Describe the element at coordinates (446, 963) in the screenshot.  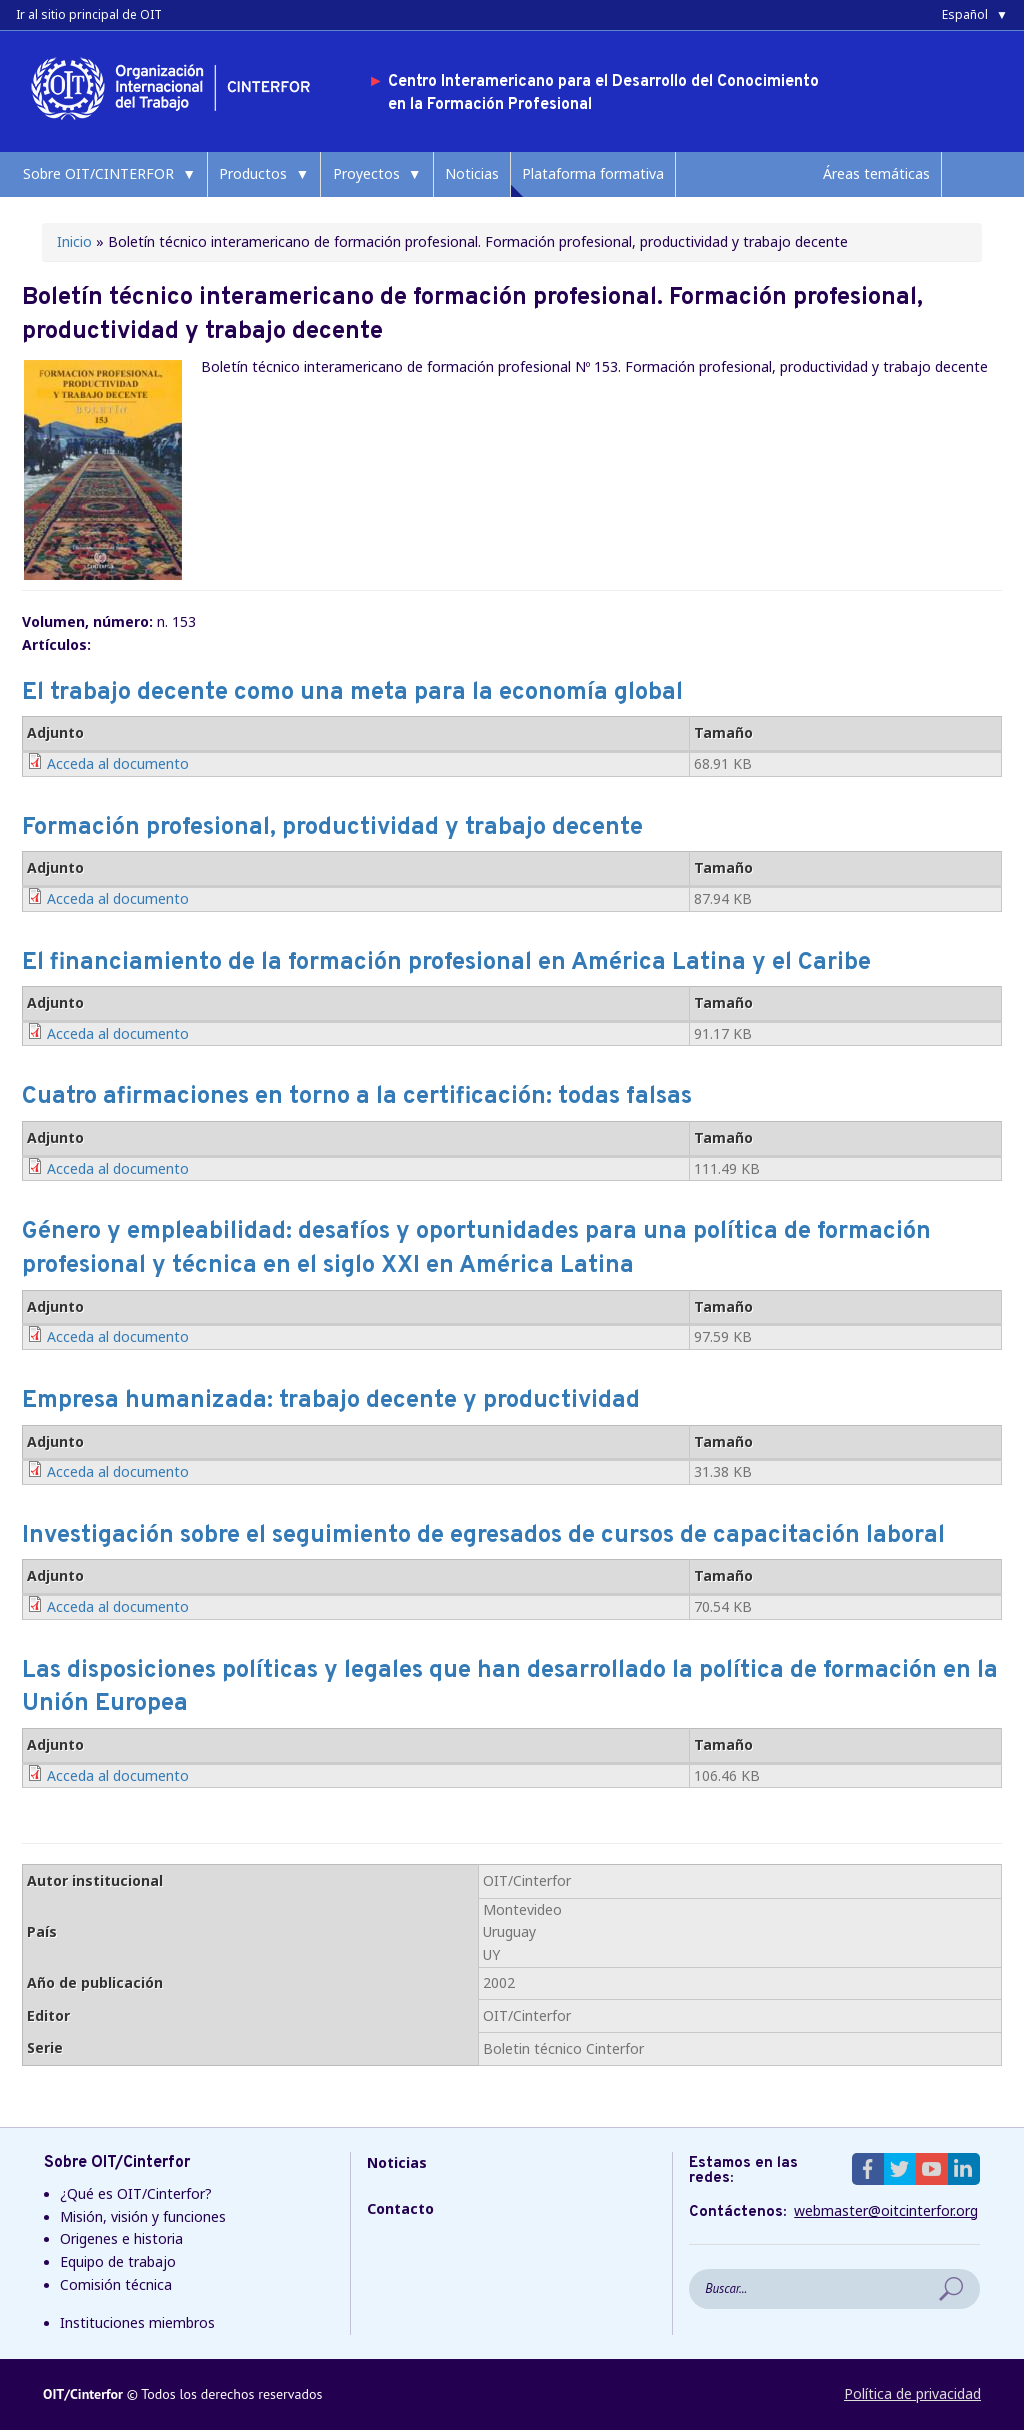
I see `El financiamiento de la formación profesional en América Latina y el Caribe` at that location.